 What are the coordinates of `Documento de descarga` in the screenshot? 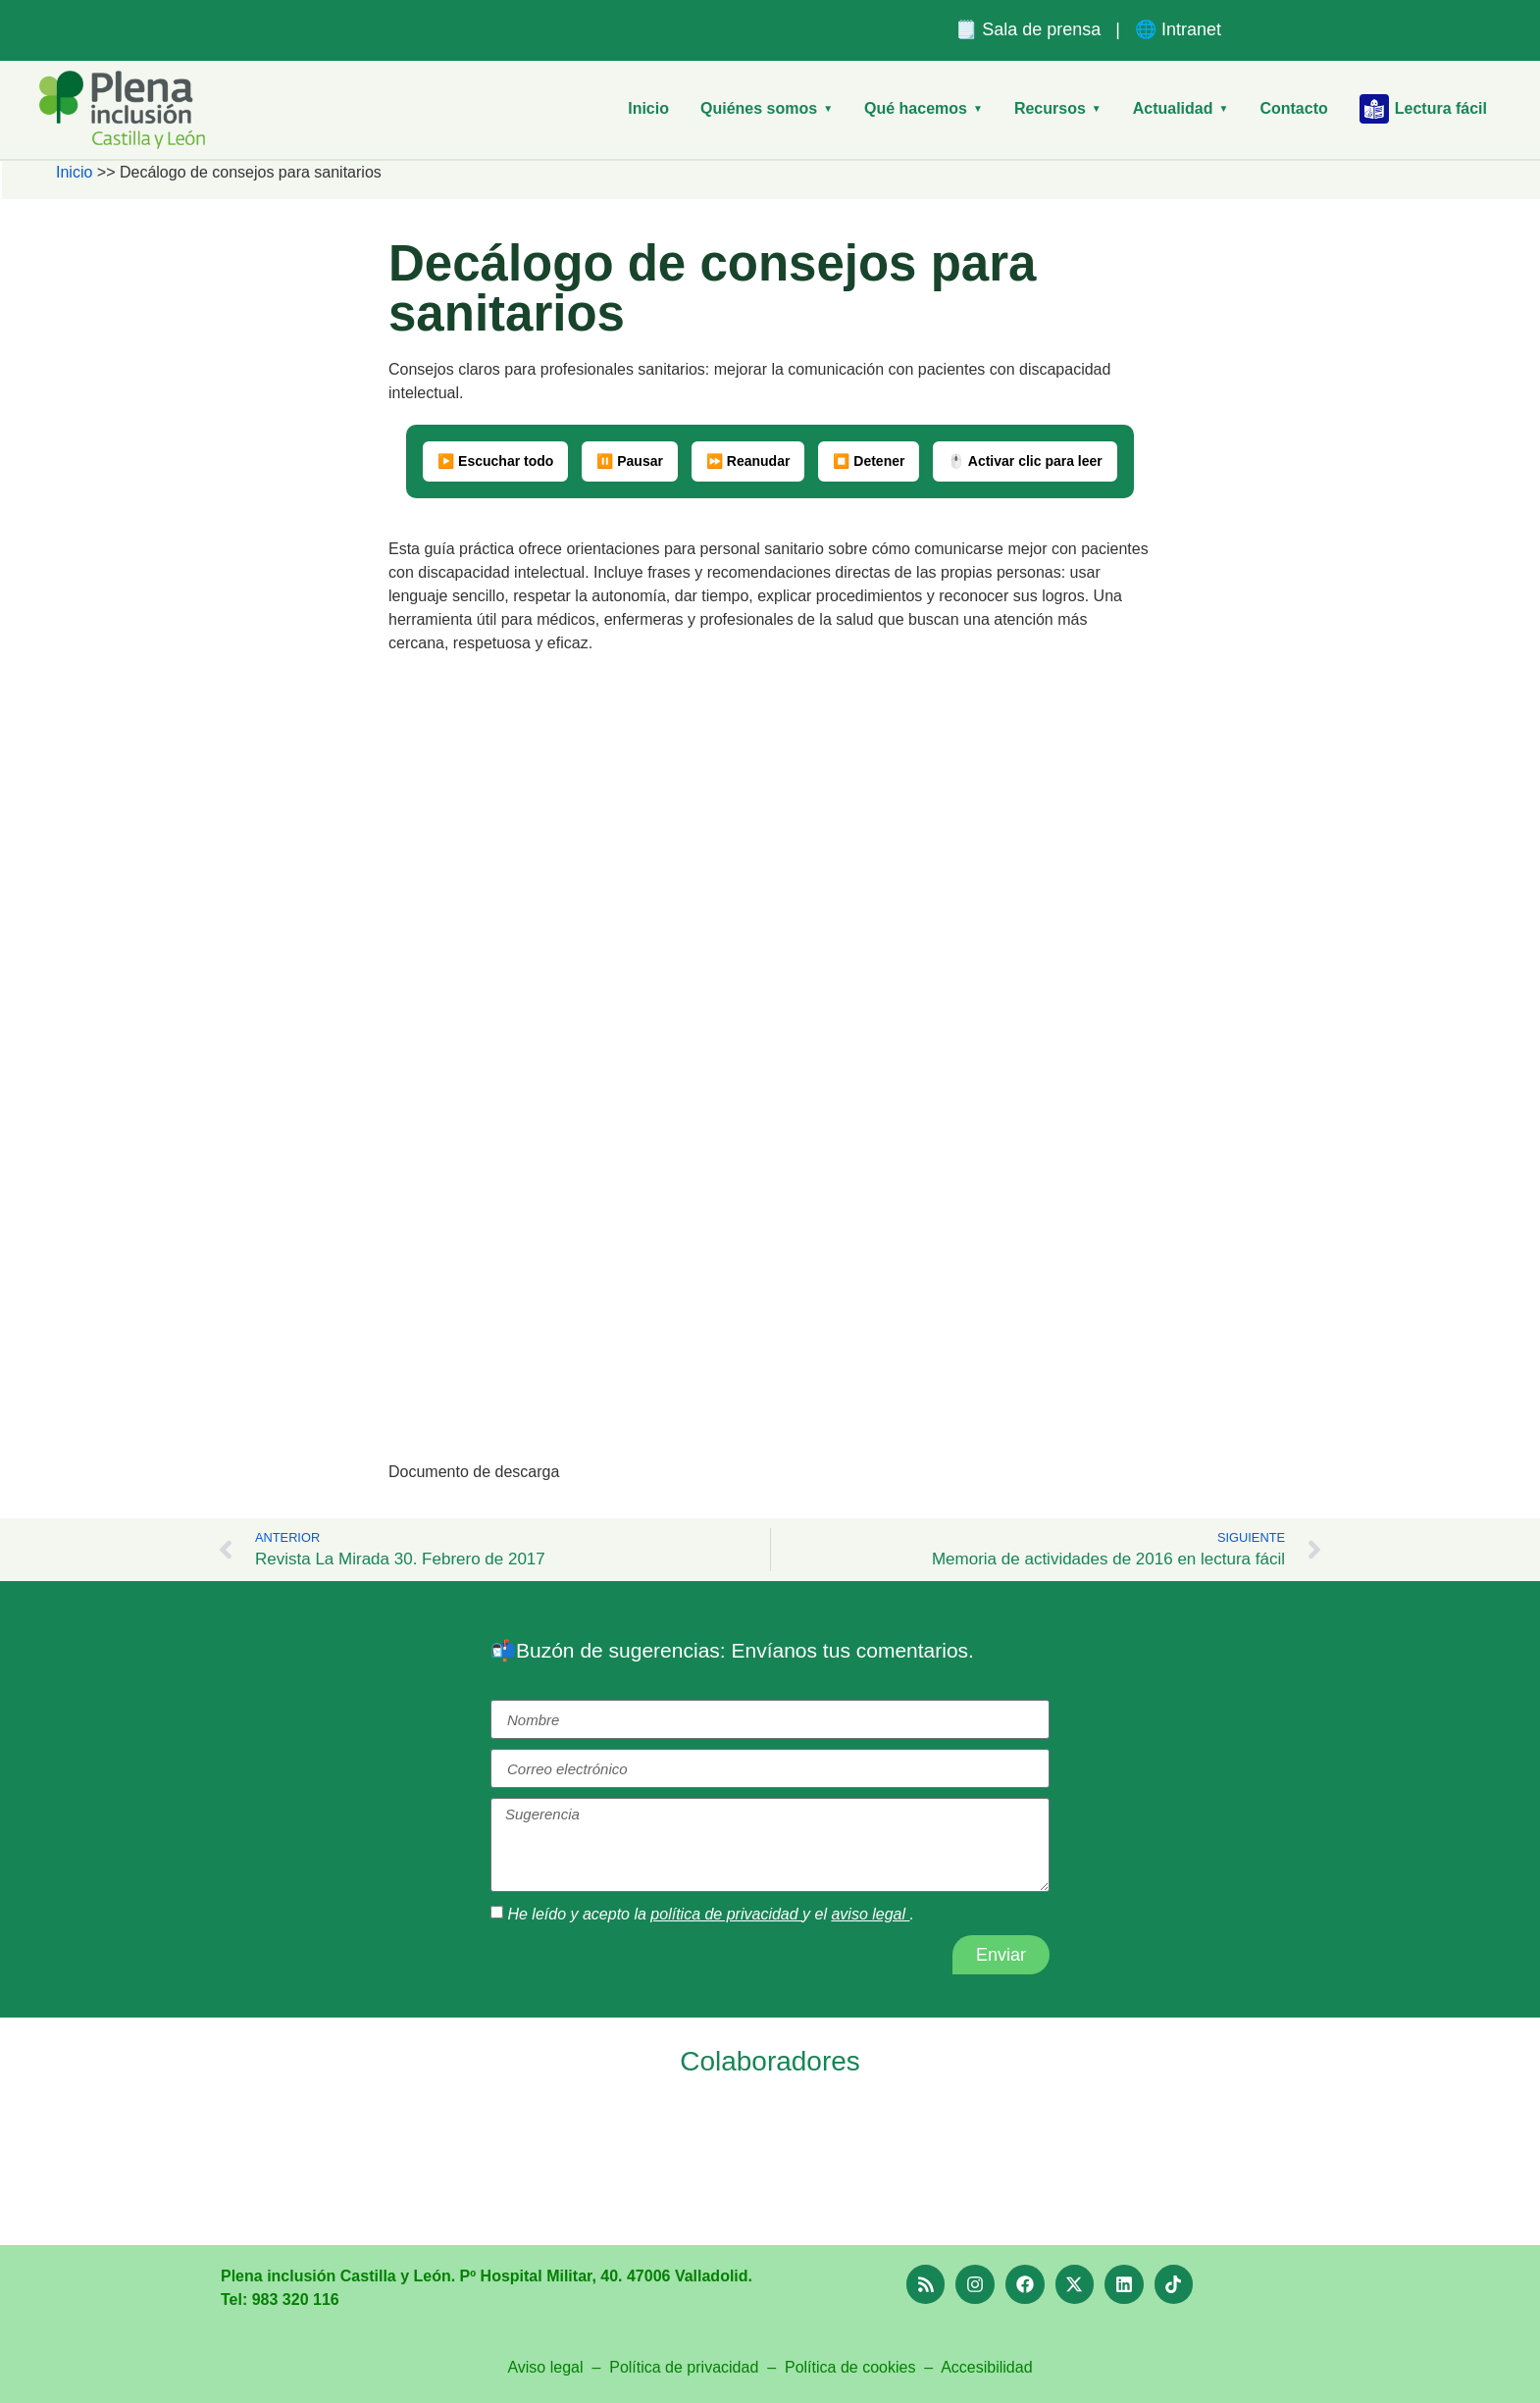 It's located at (473, 1471).